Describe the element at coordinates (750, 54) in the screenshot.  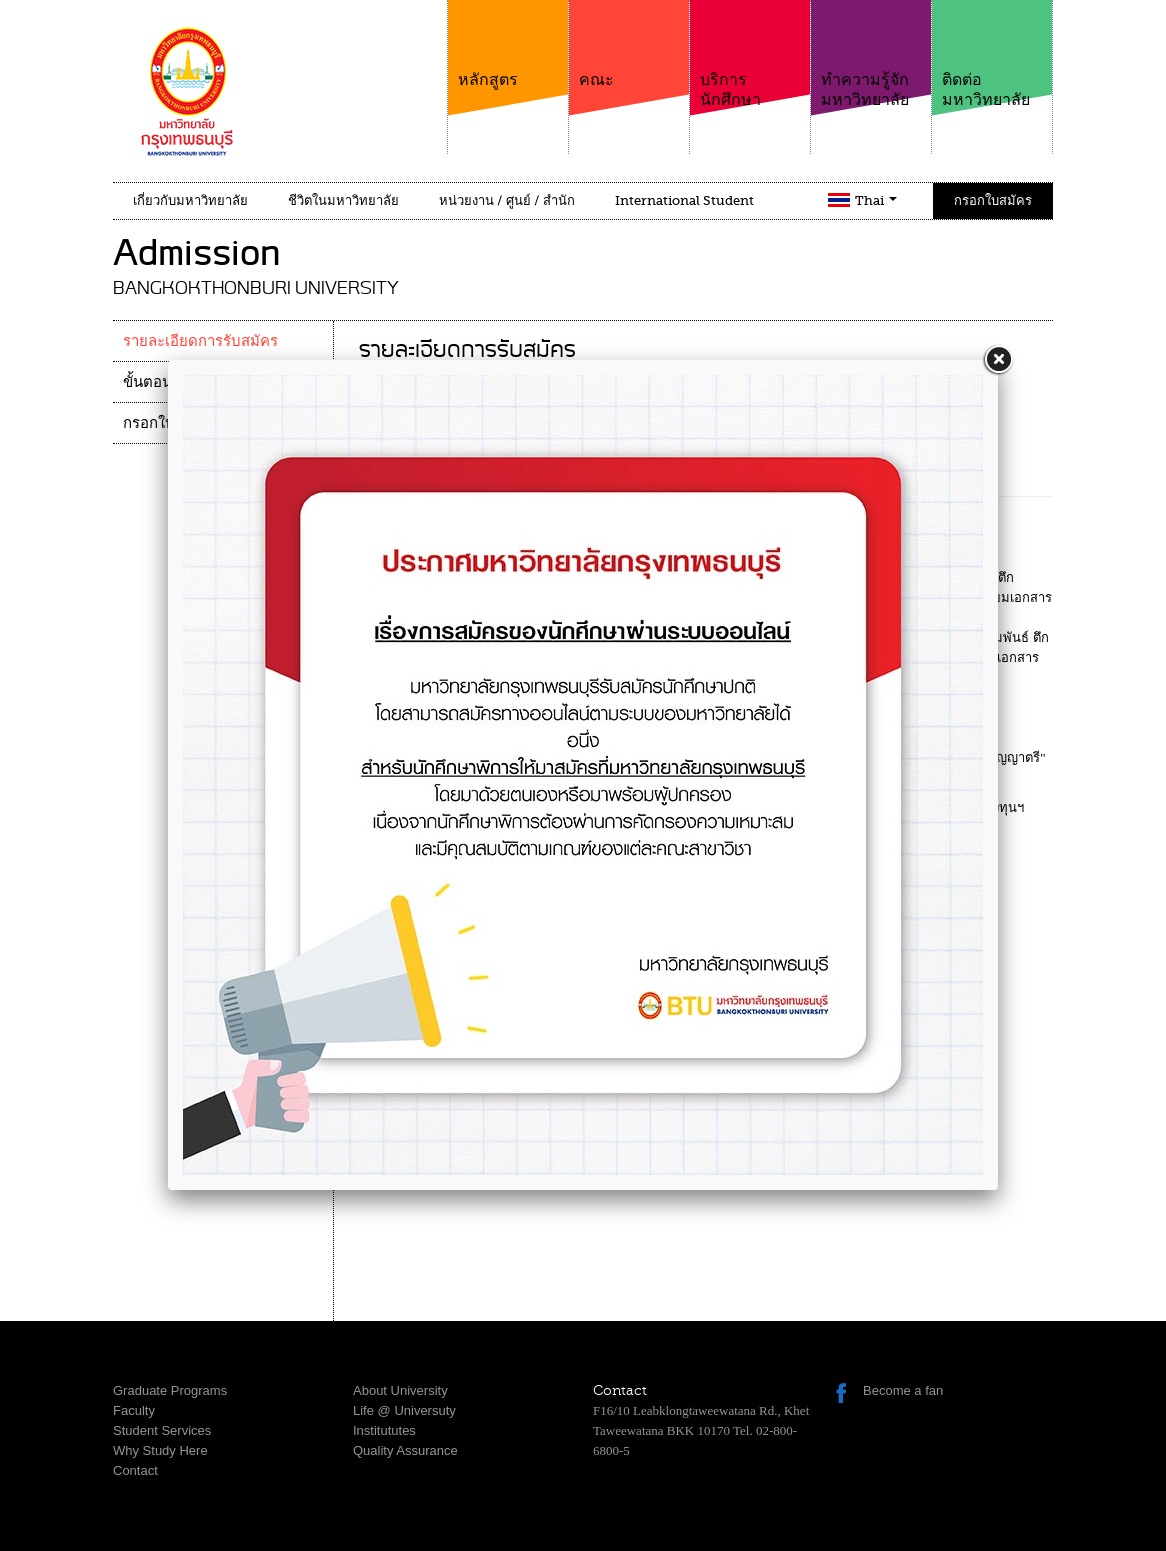
I see `บริการนักศึกษา` at that location.